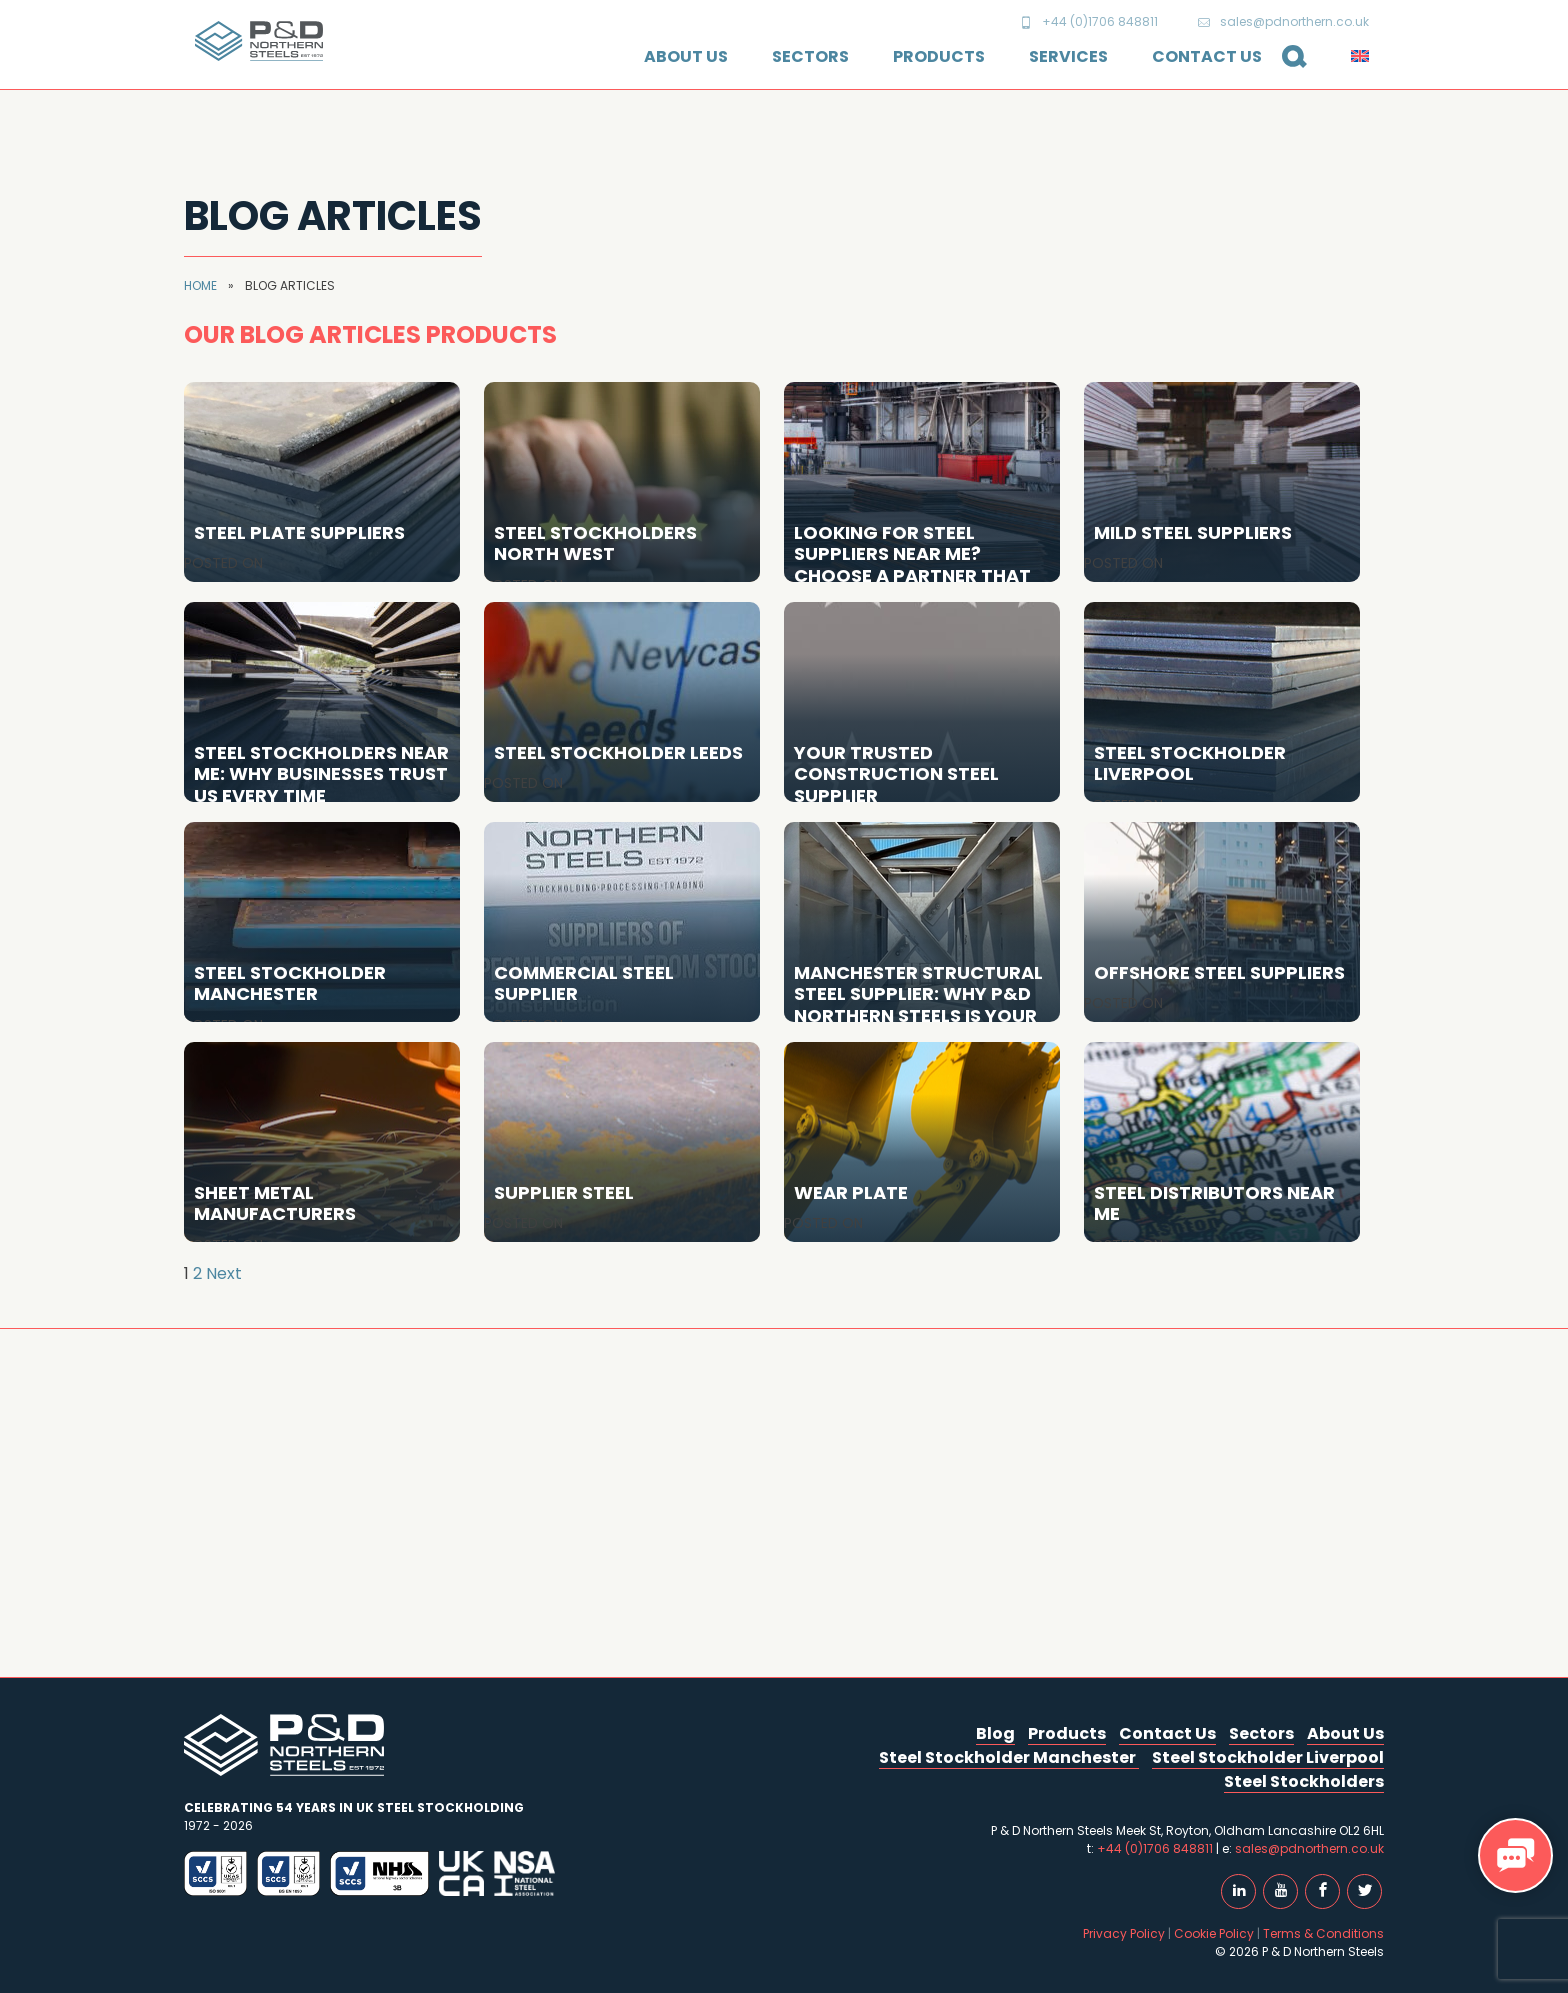 This screenshot has height=1993, width=1568. What do you see at coordinates (1009, 1757) in the screenshot?
I see `Steel Stockholder Manchester` at bounding box center [1009, 1757].